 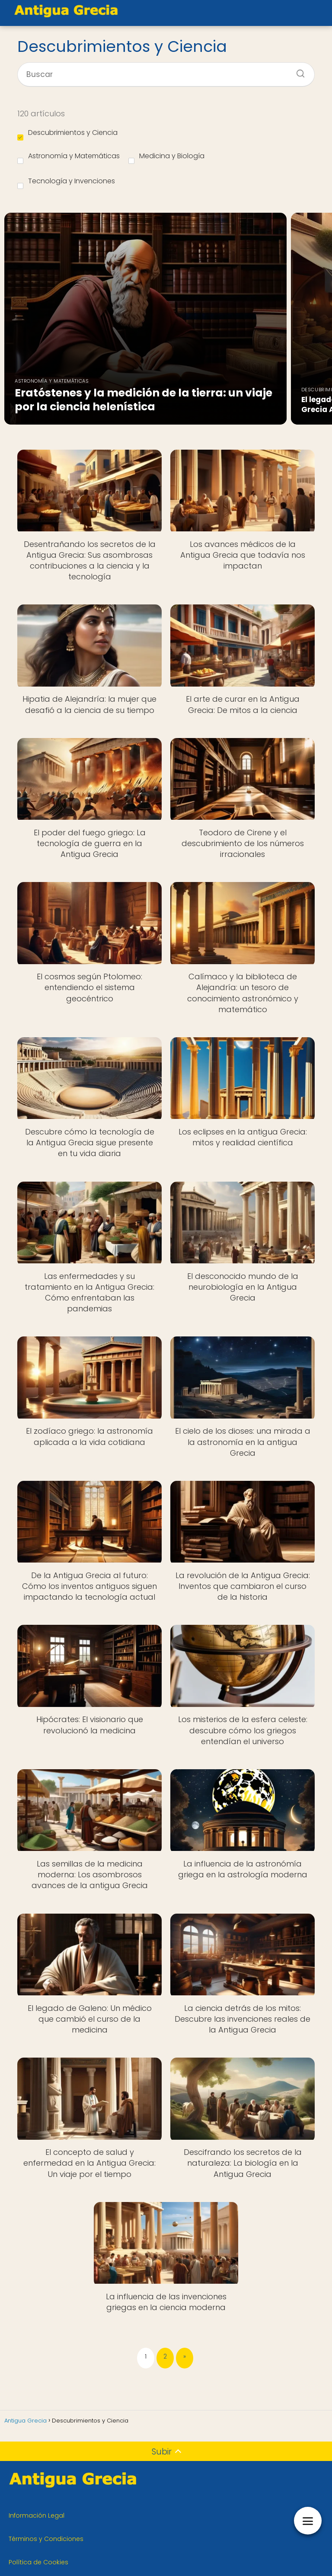 I want to click on Descubrimientos y Ciencia, so click(x=67, y=134).